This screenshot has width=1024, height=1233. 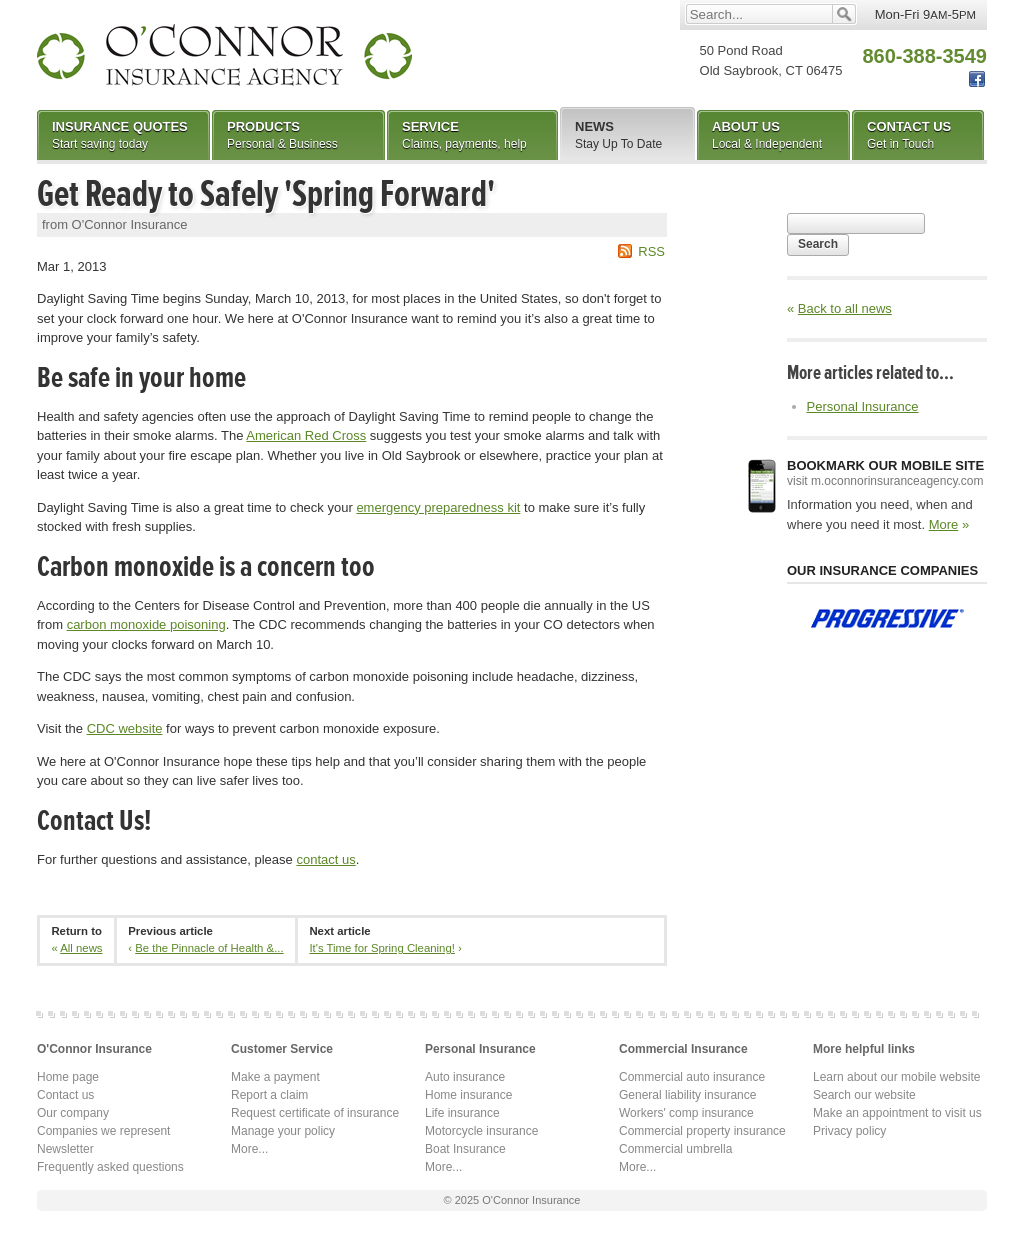 What do you see at coordinates (481, 1131) in the screenshot?
I see `Motorcycle insurance` at bounding box center [481, 1131].